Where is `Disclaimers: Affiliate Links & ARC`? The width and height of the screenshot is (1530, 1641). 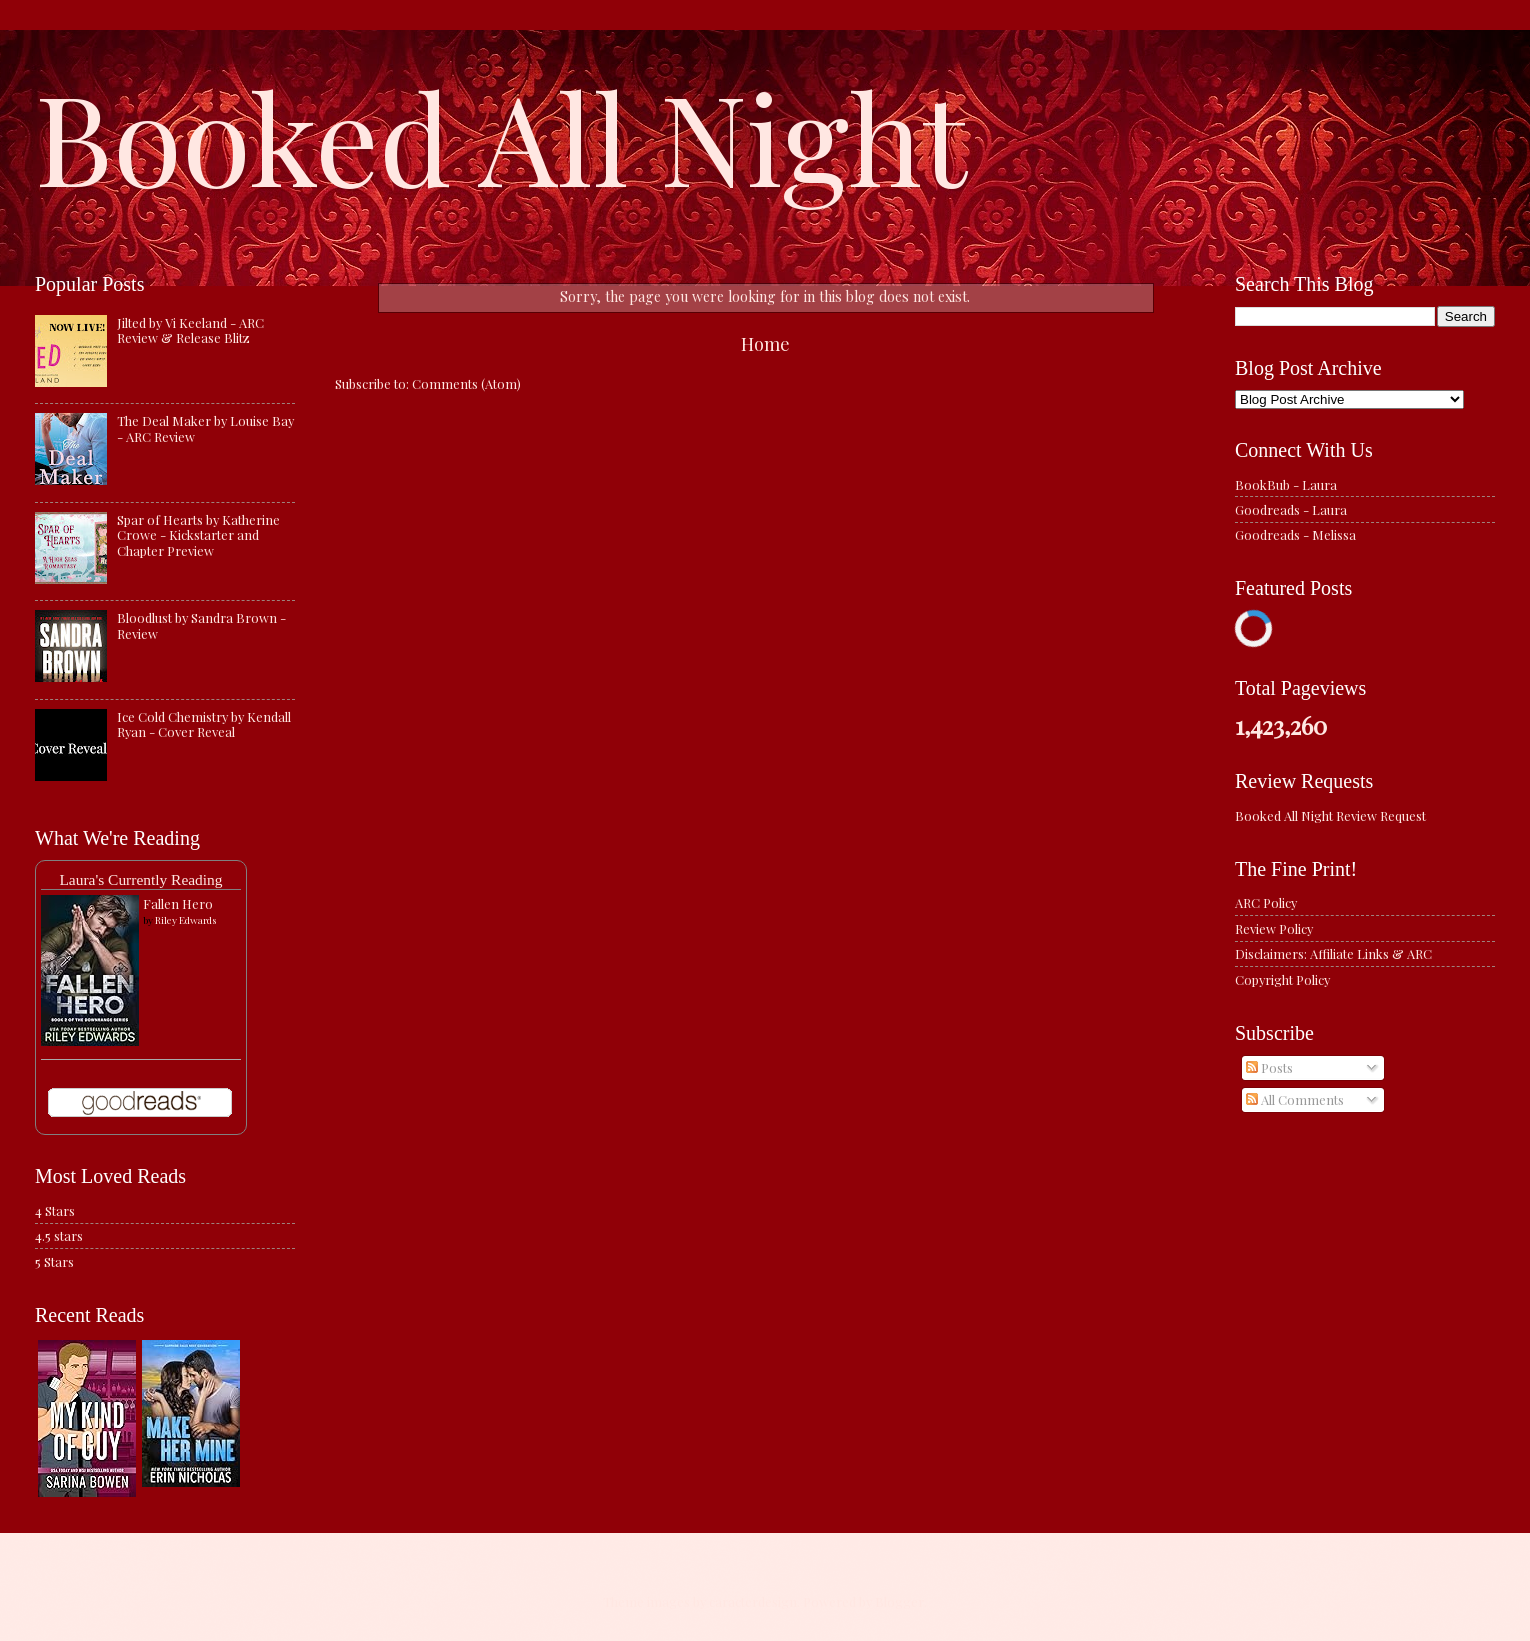
Disclaimers: Affiliate Links & ARC is located at coordinates (1333, 953).